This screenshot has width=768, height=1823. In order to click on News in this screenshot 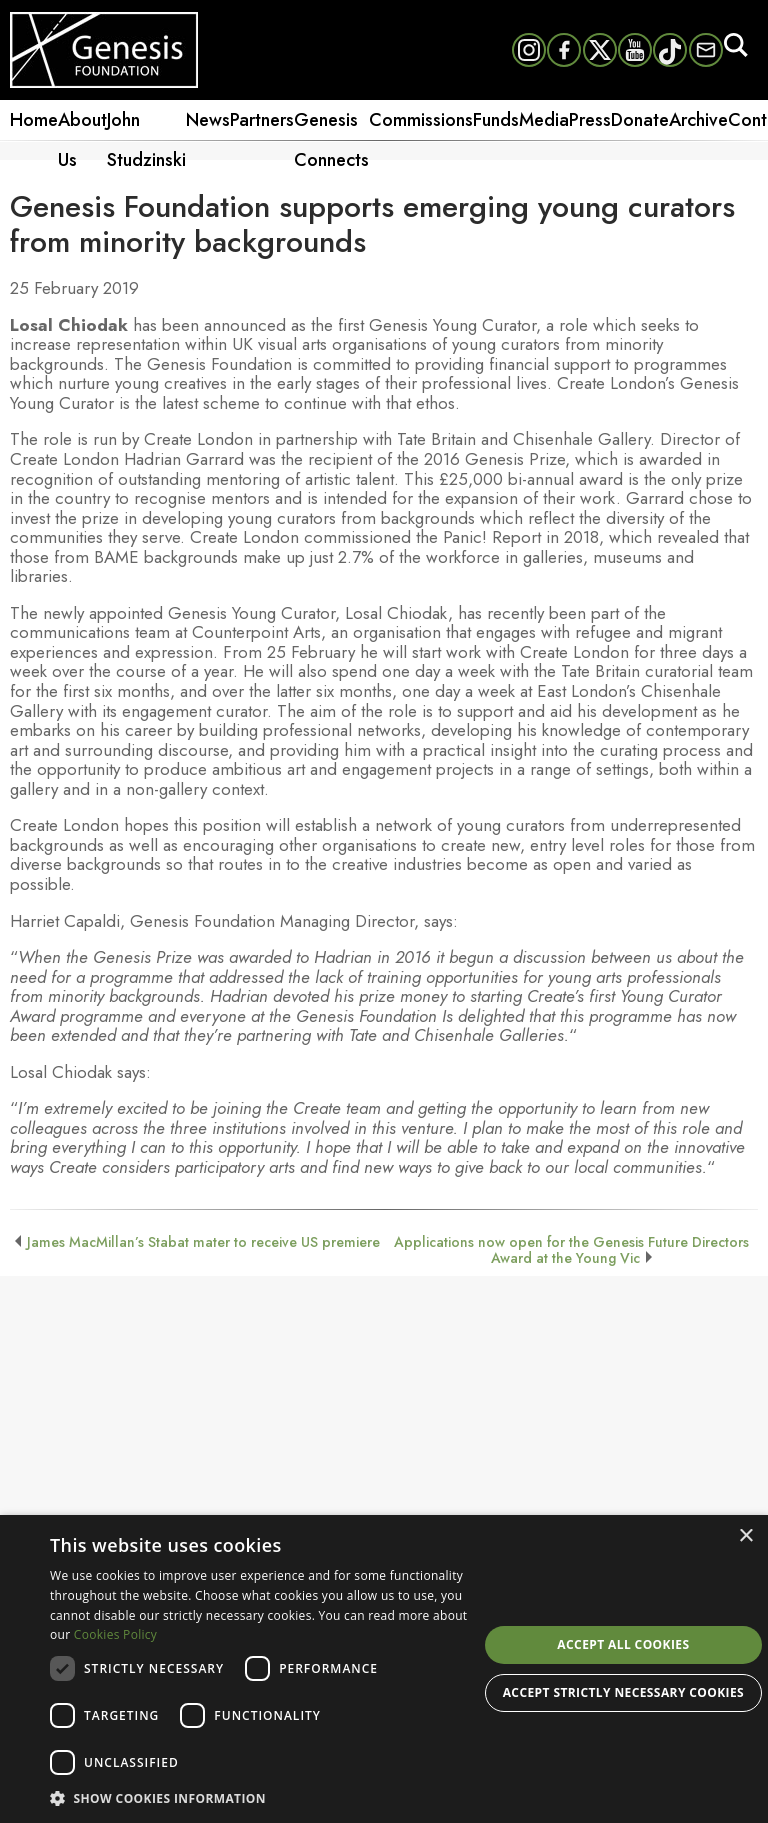, I will do `click(208, 120)`.